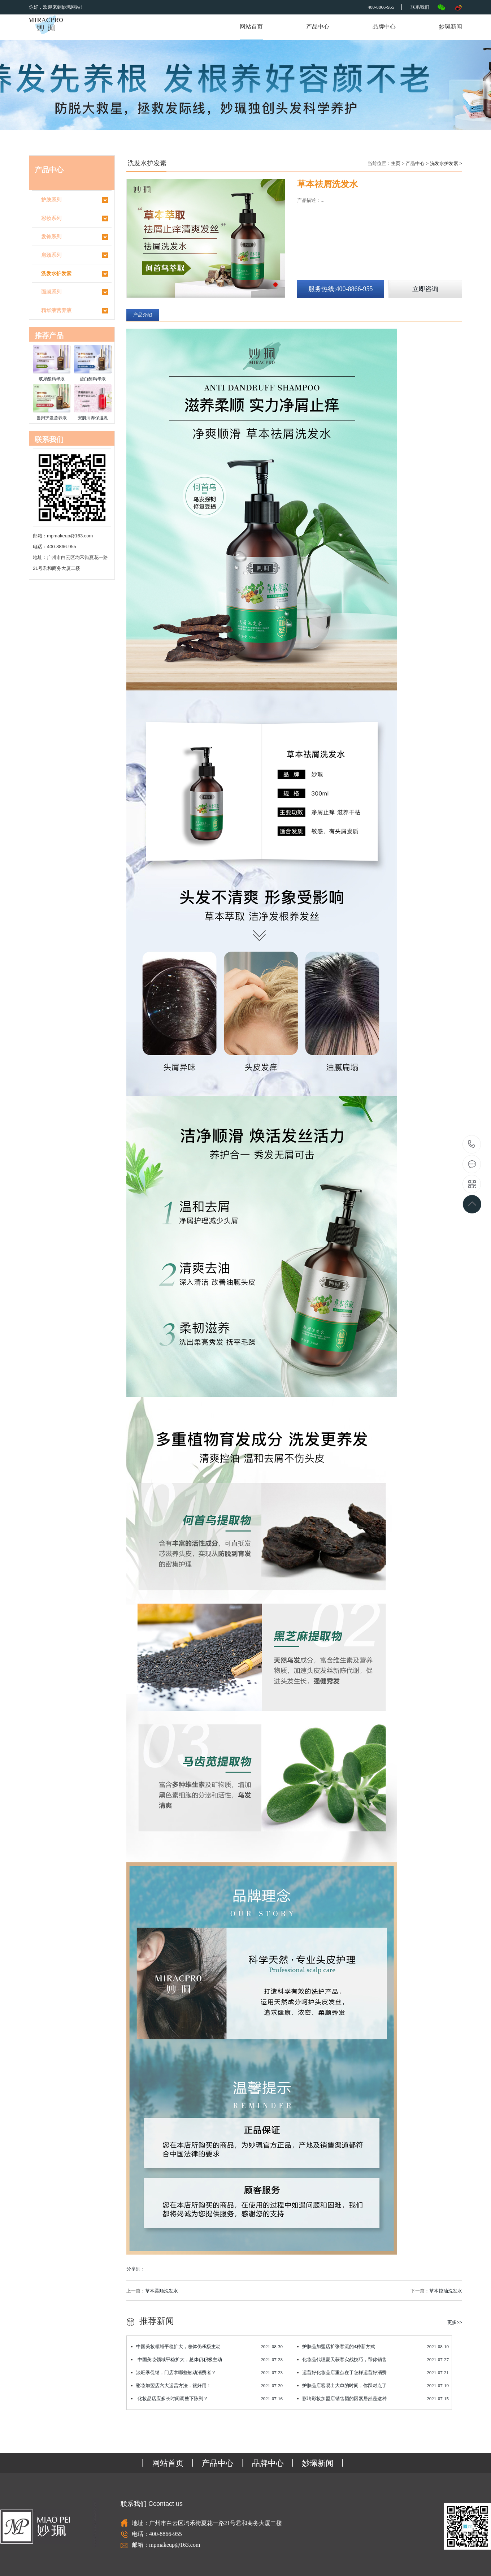 Image resolution: width=491 pixels, height=2576 pixels. What do you see at coordinates (75, 273) in the screenshot?
I see `洗发水护发素` at bounding box center [75, 273].